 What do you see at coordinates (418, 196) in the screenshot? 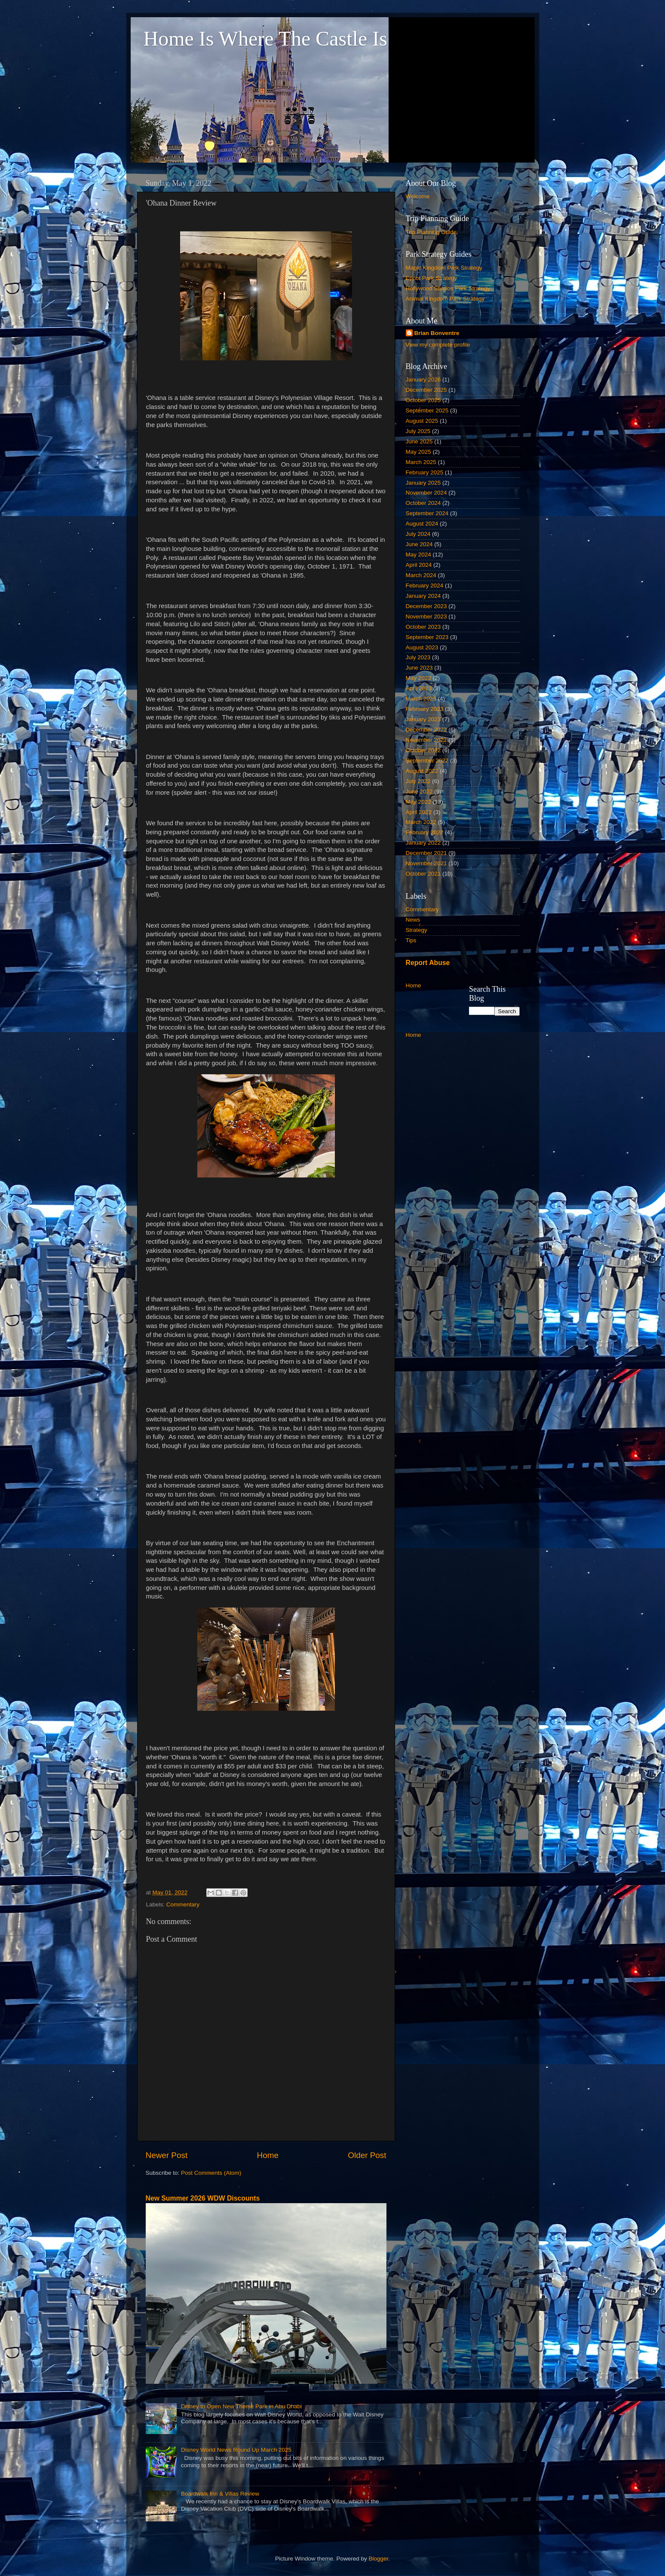
I see `Welcome` at bounding box center [418, 196].